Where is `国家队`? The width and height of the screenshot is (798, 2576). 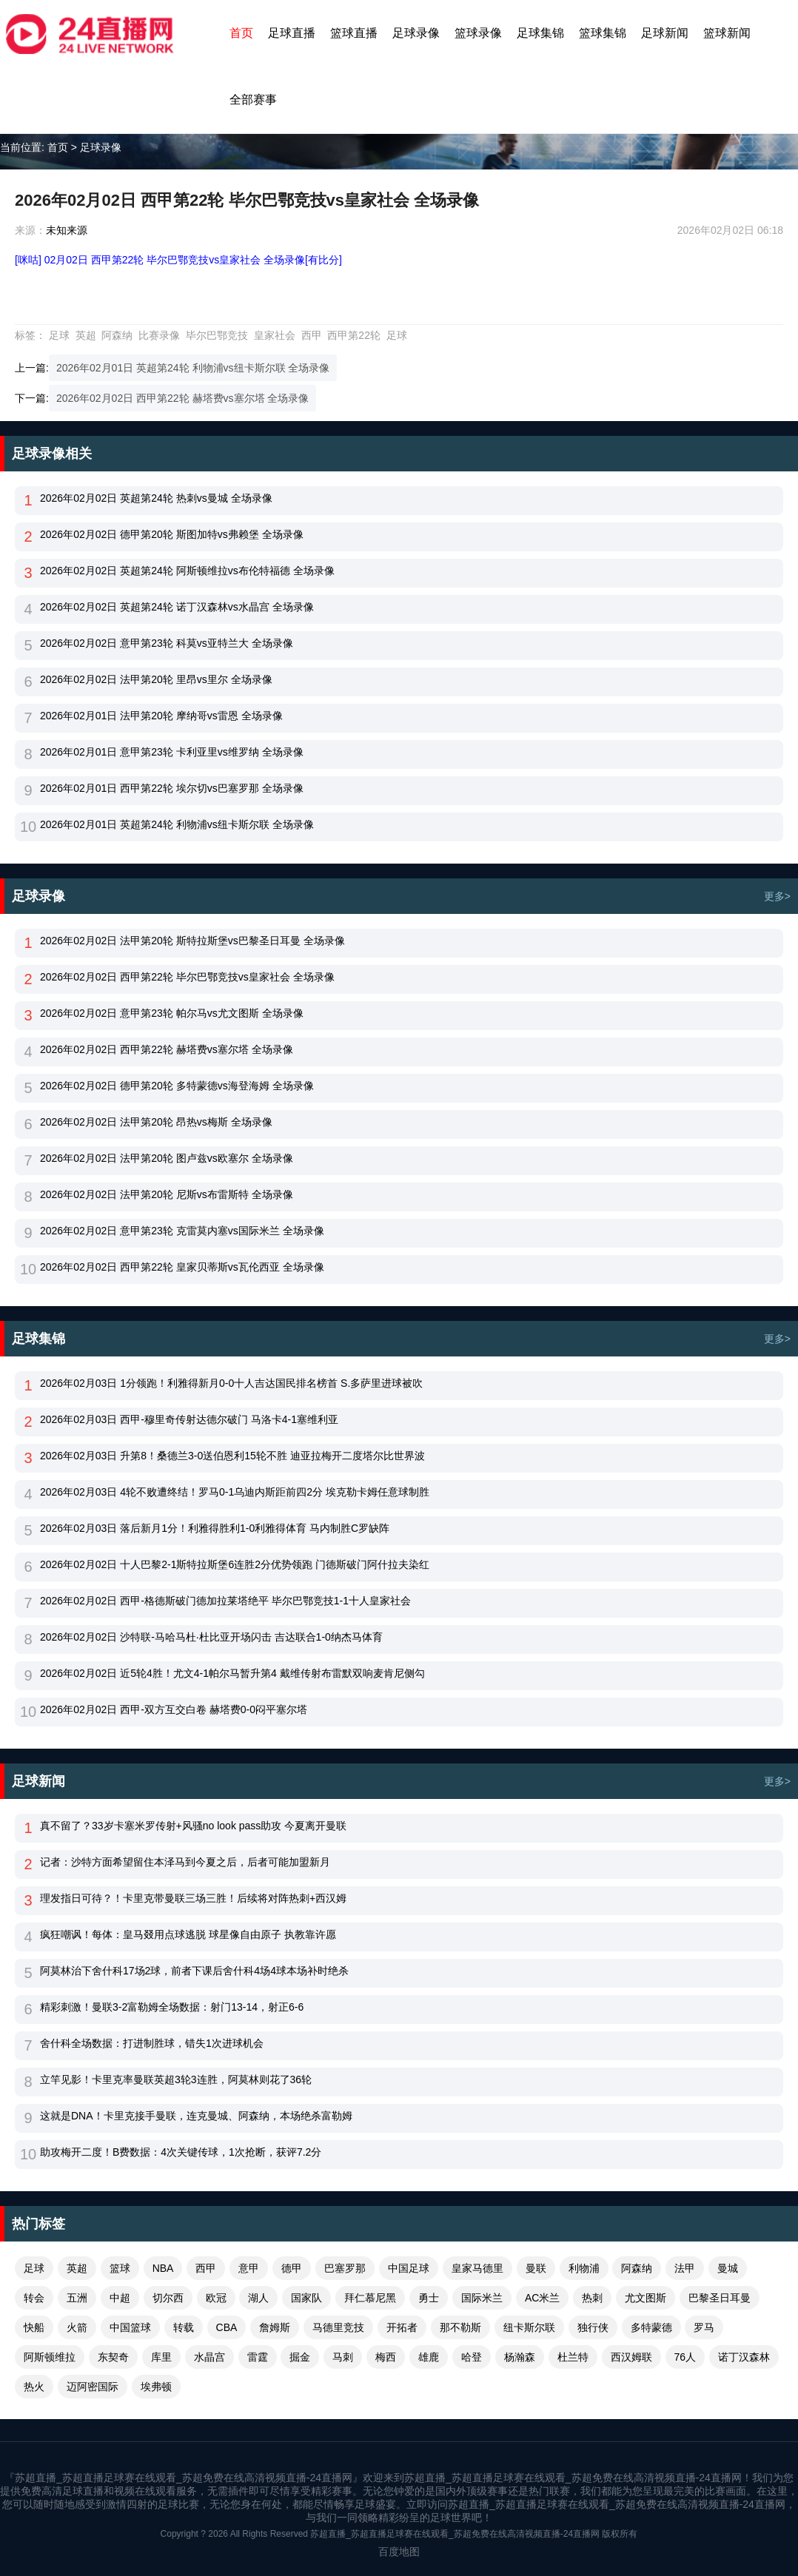
国家队 is located at coordinates (306, 2298).